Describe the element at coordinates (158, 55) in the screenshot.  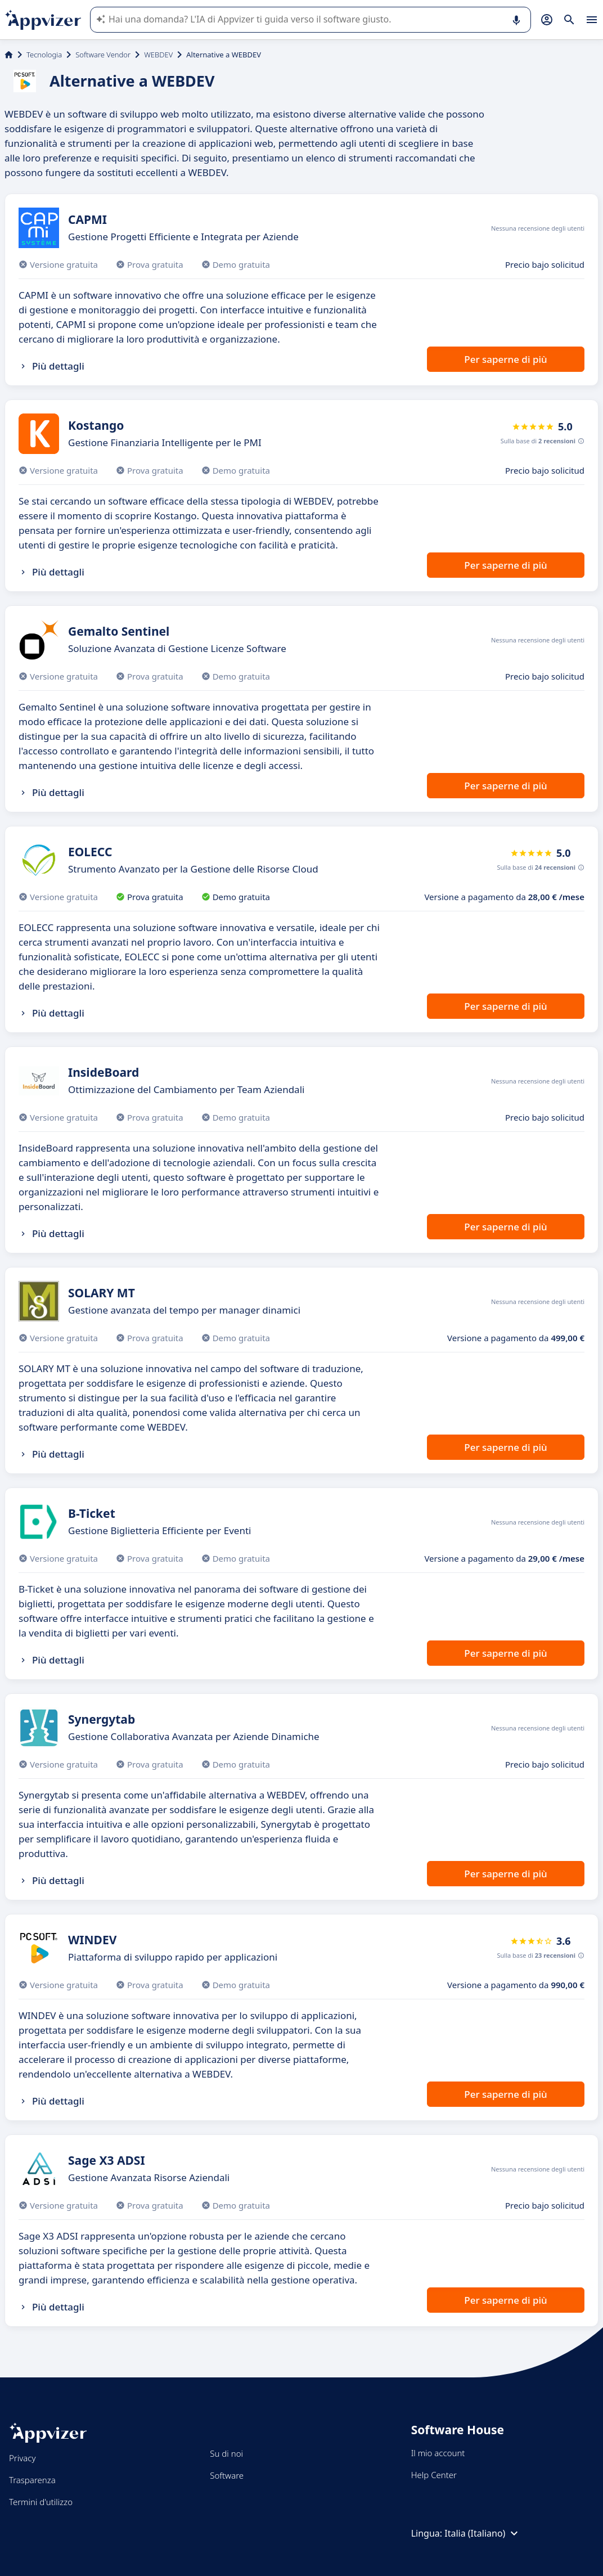
I see `WEBDEV` at that location.